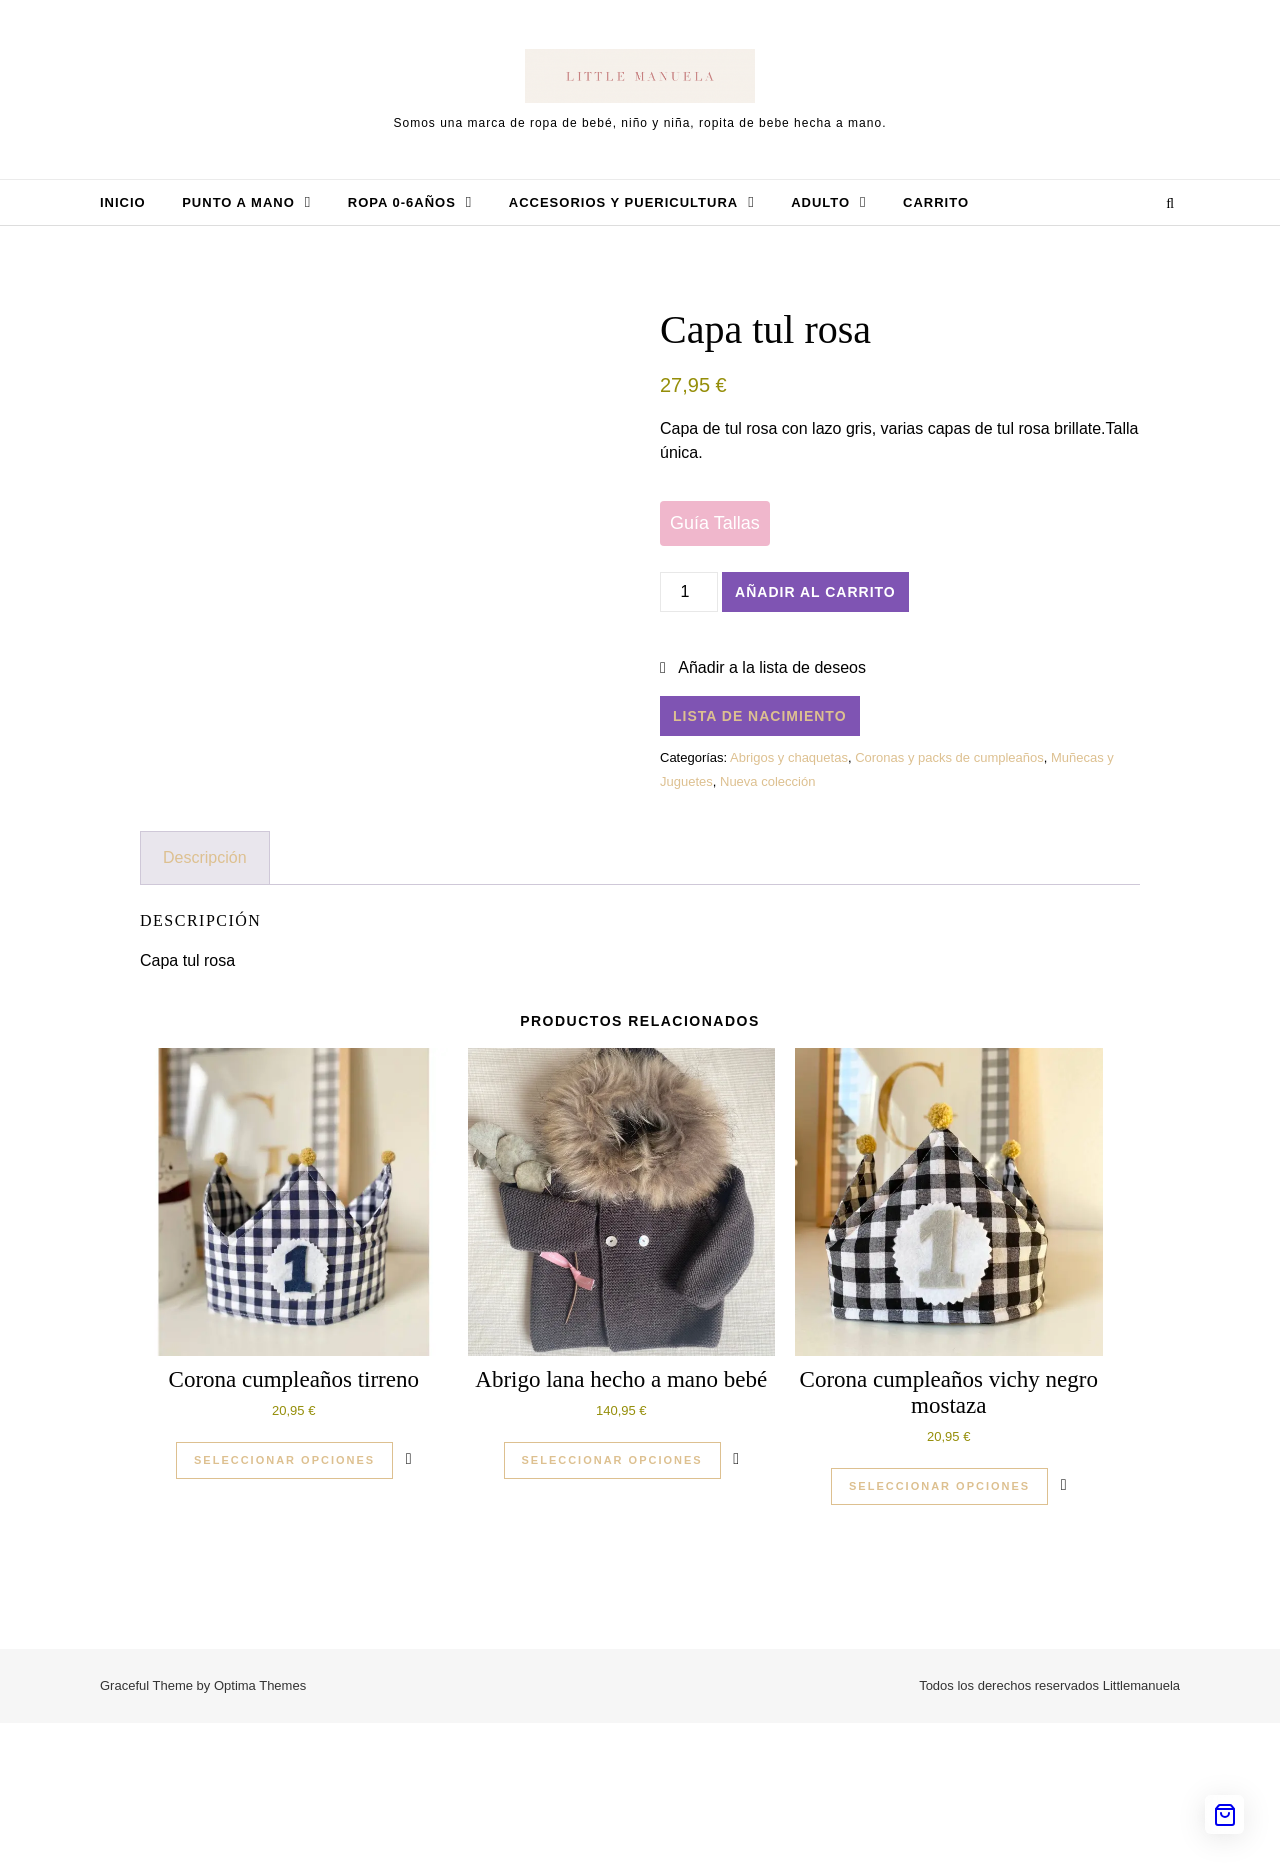  What do you see at coordinates (123, 202) in the screenshot?
I see `Inicio` at bounding box center [123, 202].